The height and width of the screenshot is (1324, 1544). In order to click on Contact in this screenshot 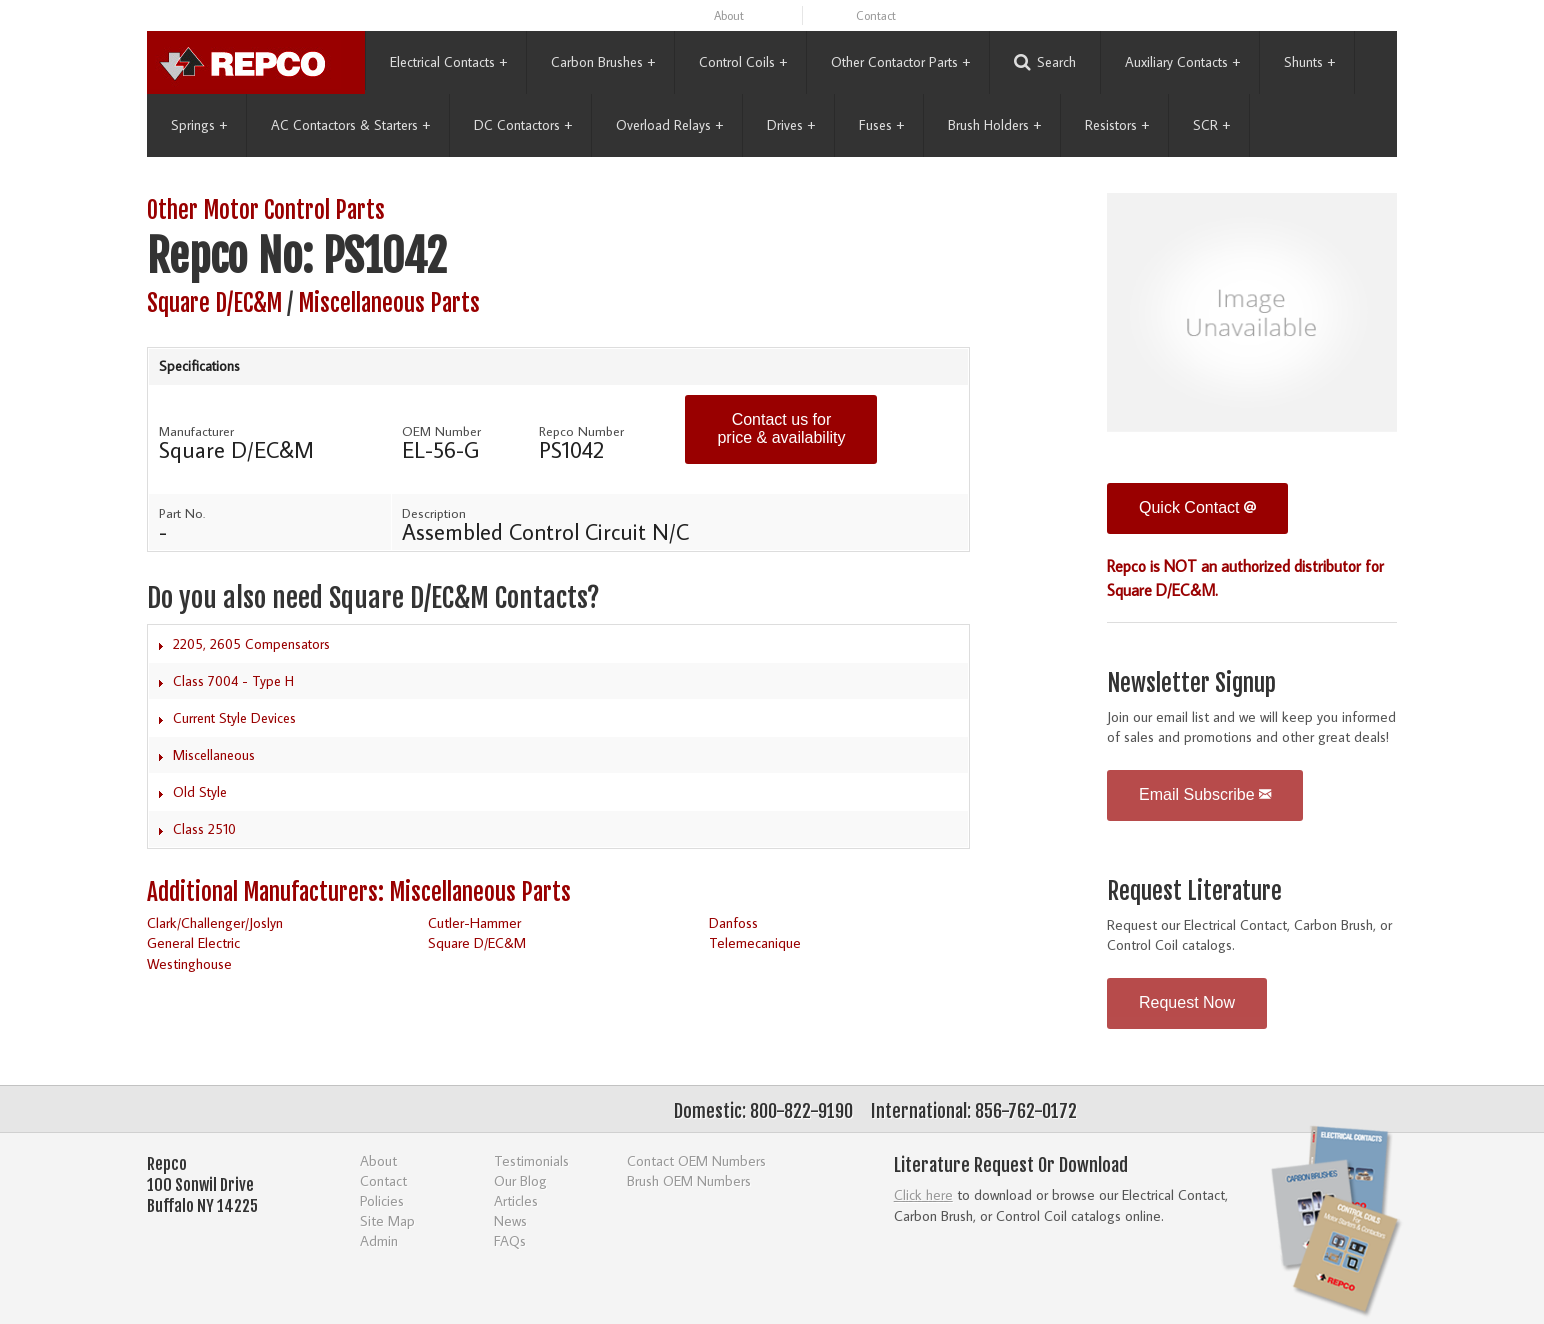, I will do `click(876, 15)`.